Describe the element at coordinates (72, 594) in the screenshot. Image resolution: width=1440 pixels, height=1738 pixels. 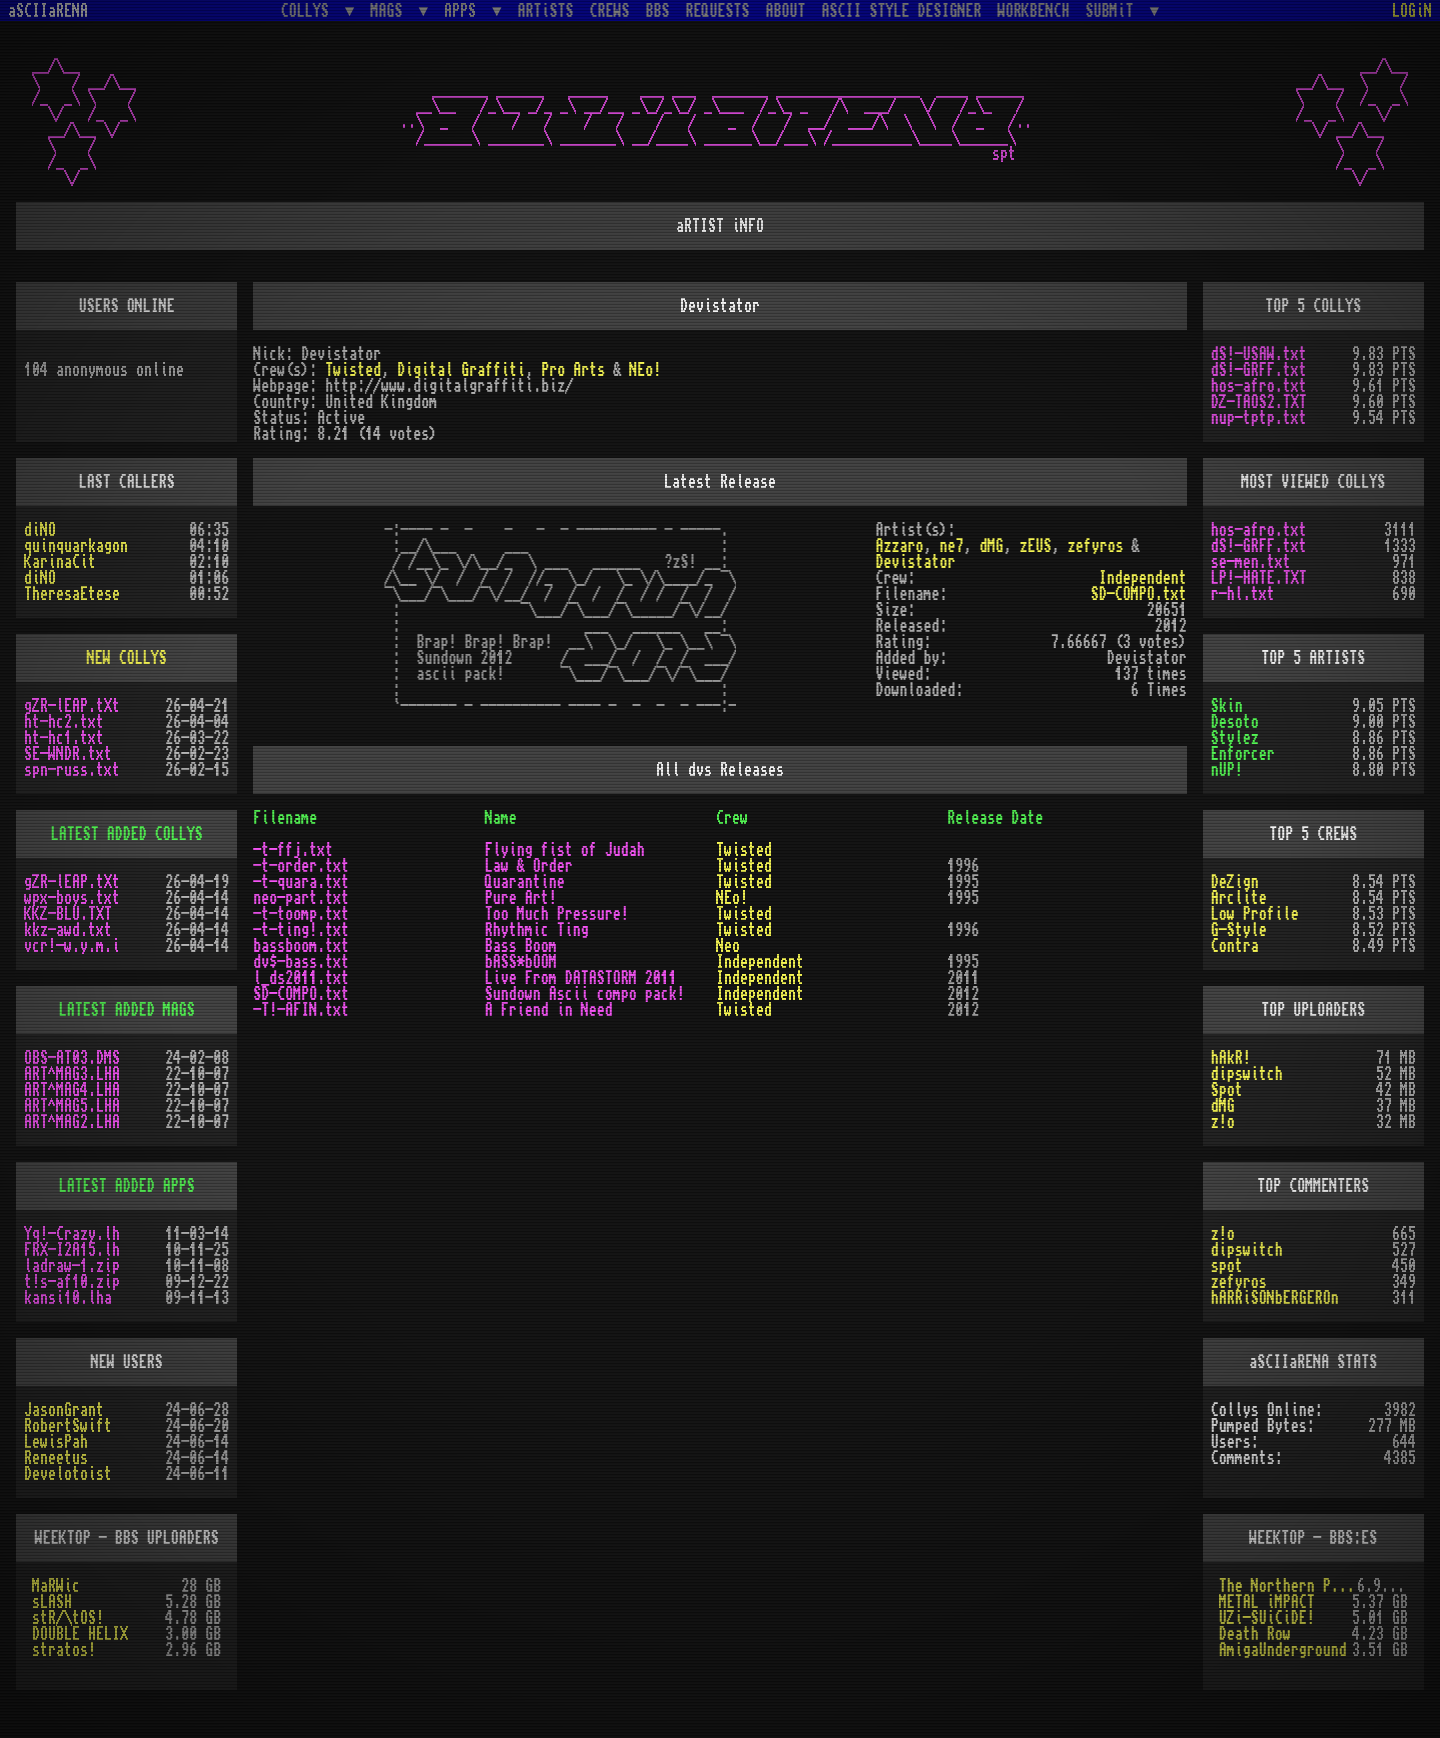
I see `TheresaEtese` at that location.